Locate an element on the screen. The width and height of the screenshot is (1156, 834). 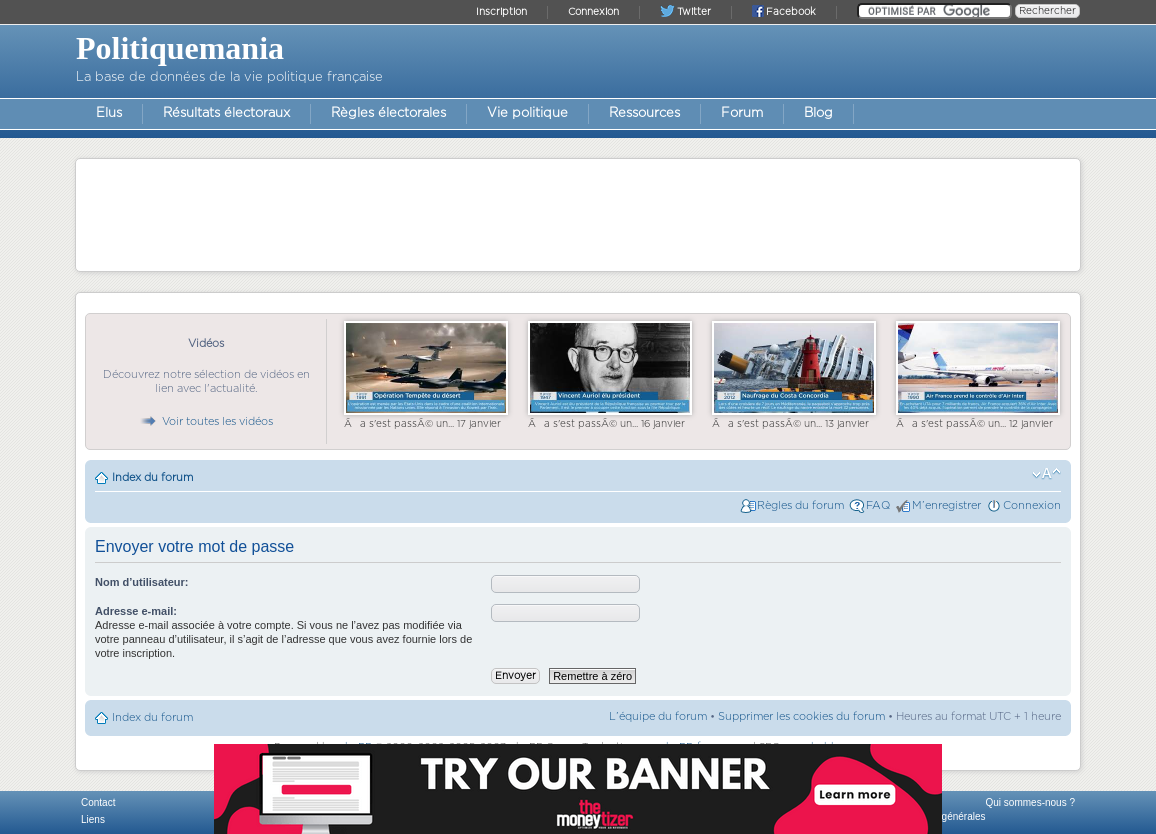
[Advertisement] is located at coordinates (578, 214).